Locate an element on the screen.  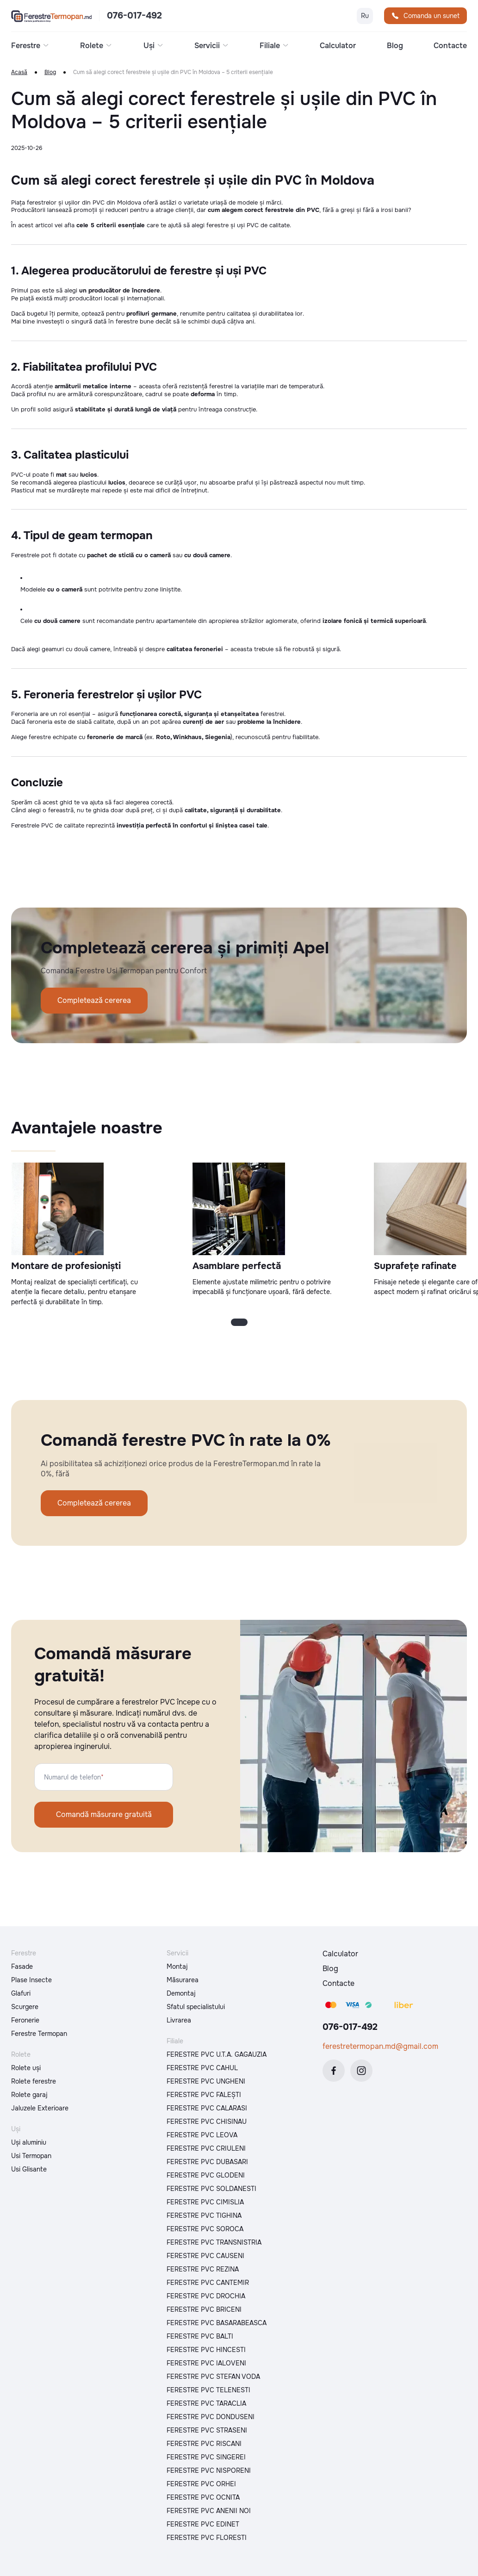
FERESTRE PVC HINCESTI is located at coordinates (206, 2350).